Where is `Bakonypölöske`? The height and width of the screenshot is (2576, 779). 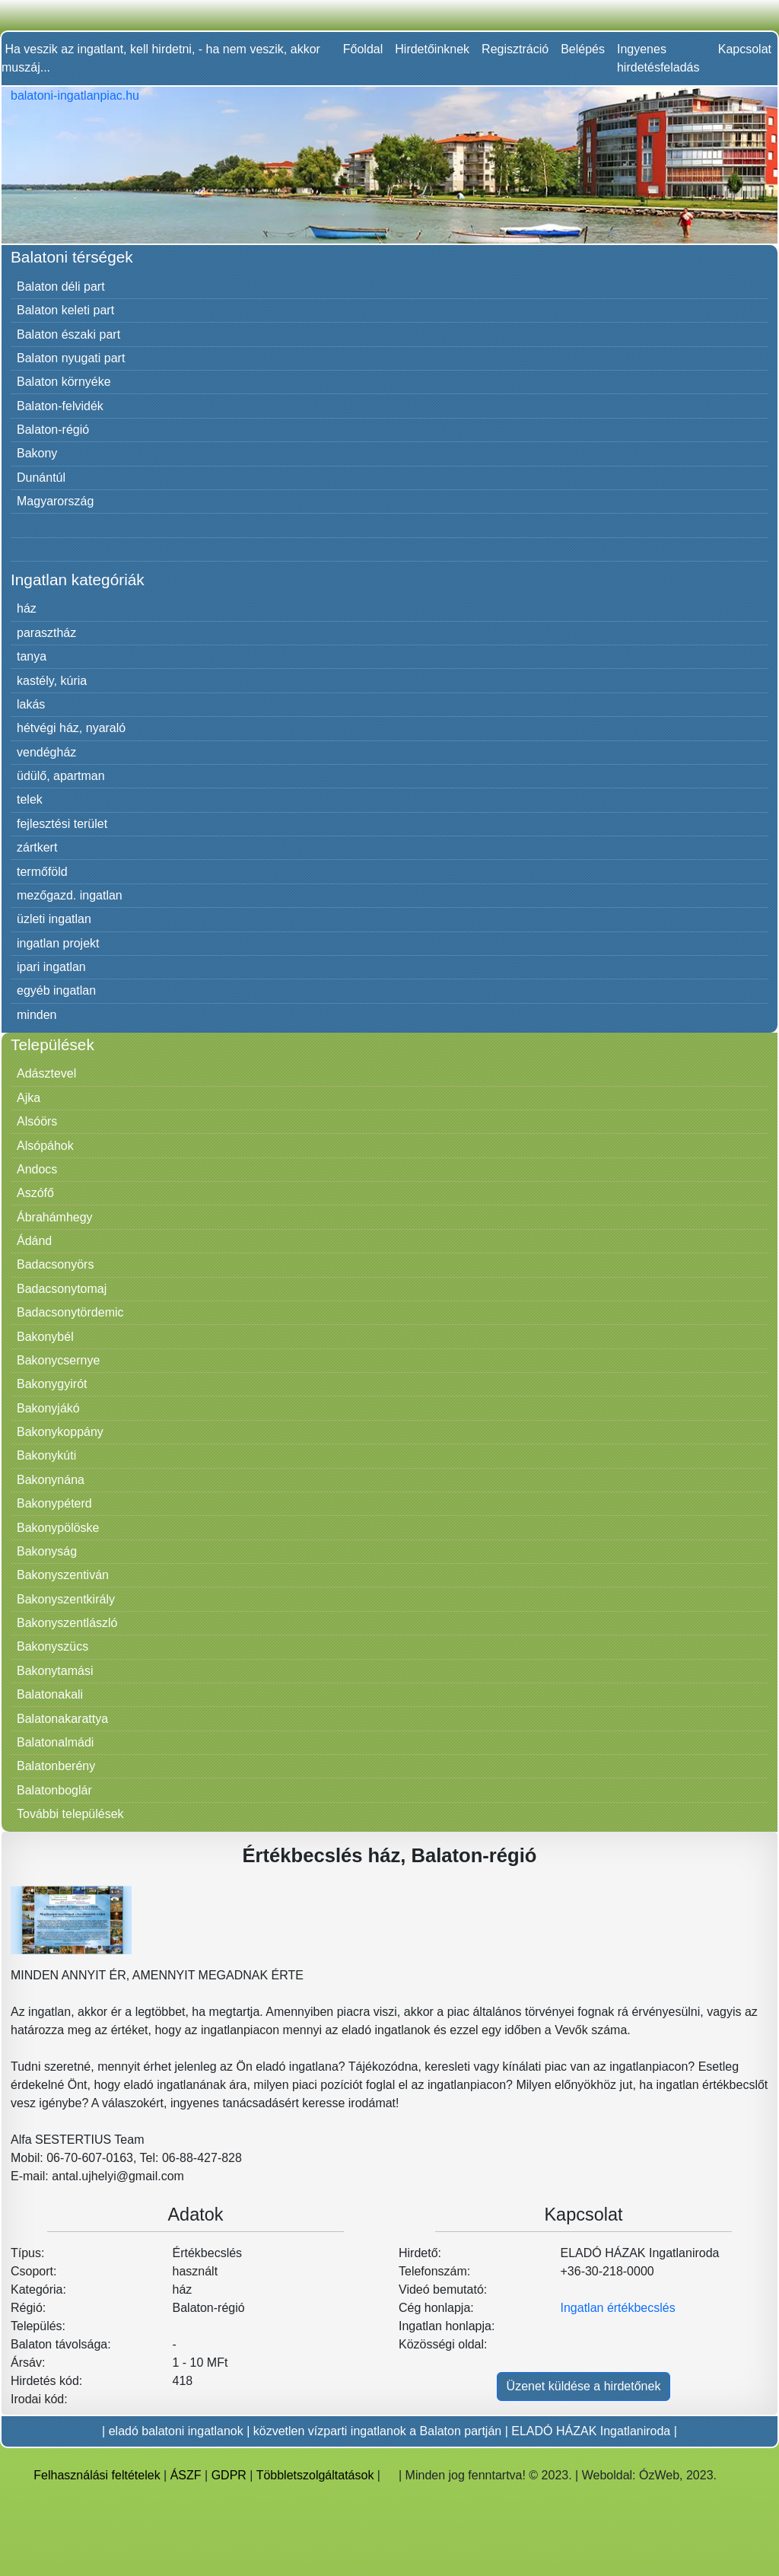
Bakonypölöske is located at coordinates (58, 1527).